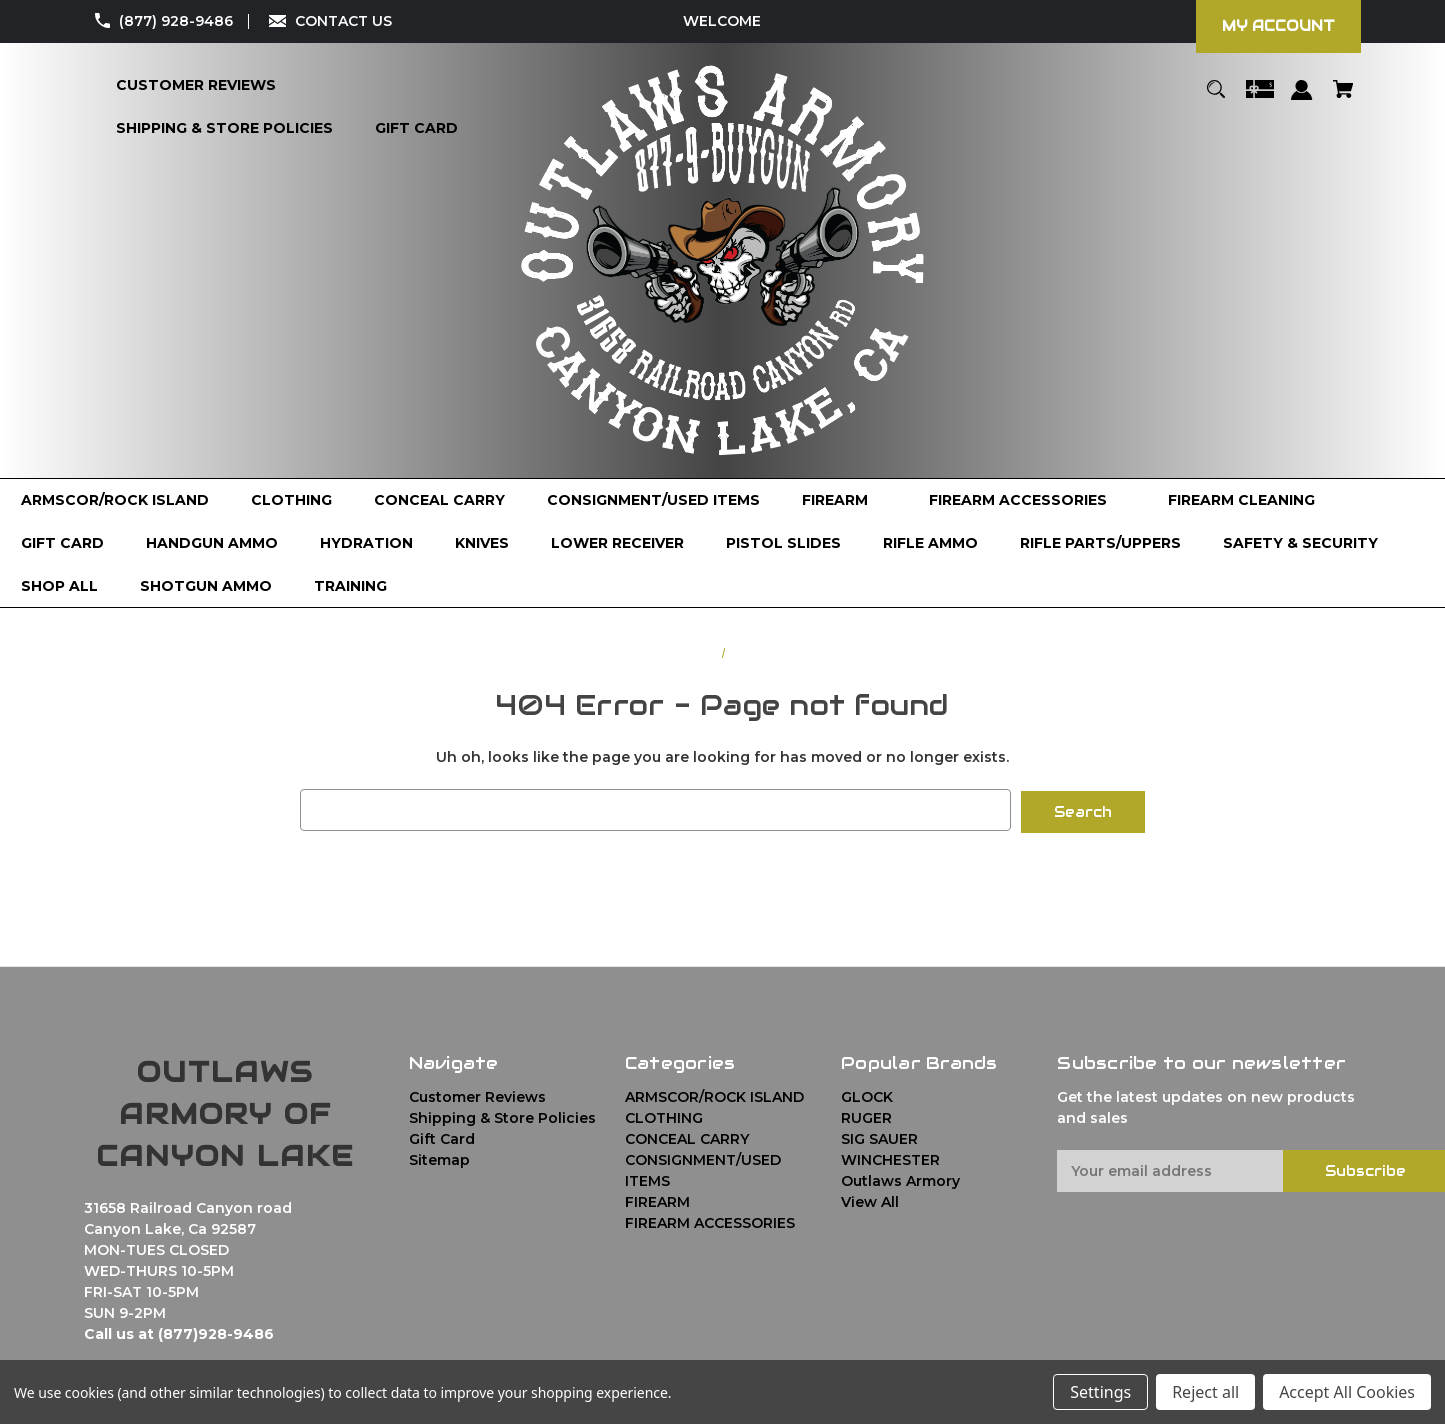 This screenshot has height=1424, width=1445. Describe the element at coordinates (366, 543) in the screenshot. I see `[HYDRATION]` at that location.